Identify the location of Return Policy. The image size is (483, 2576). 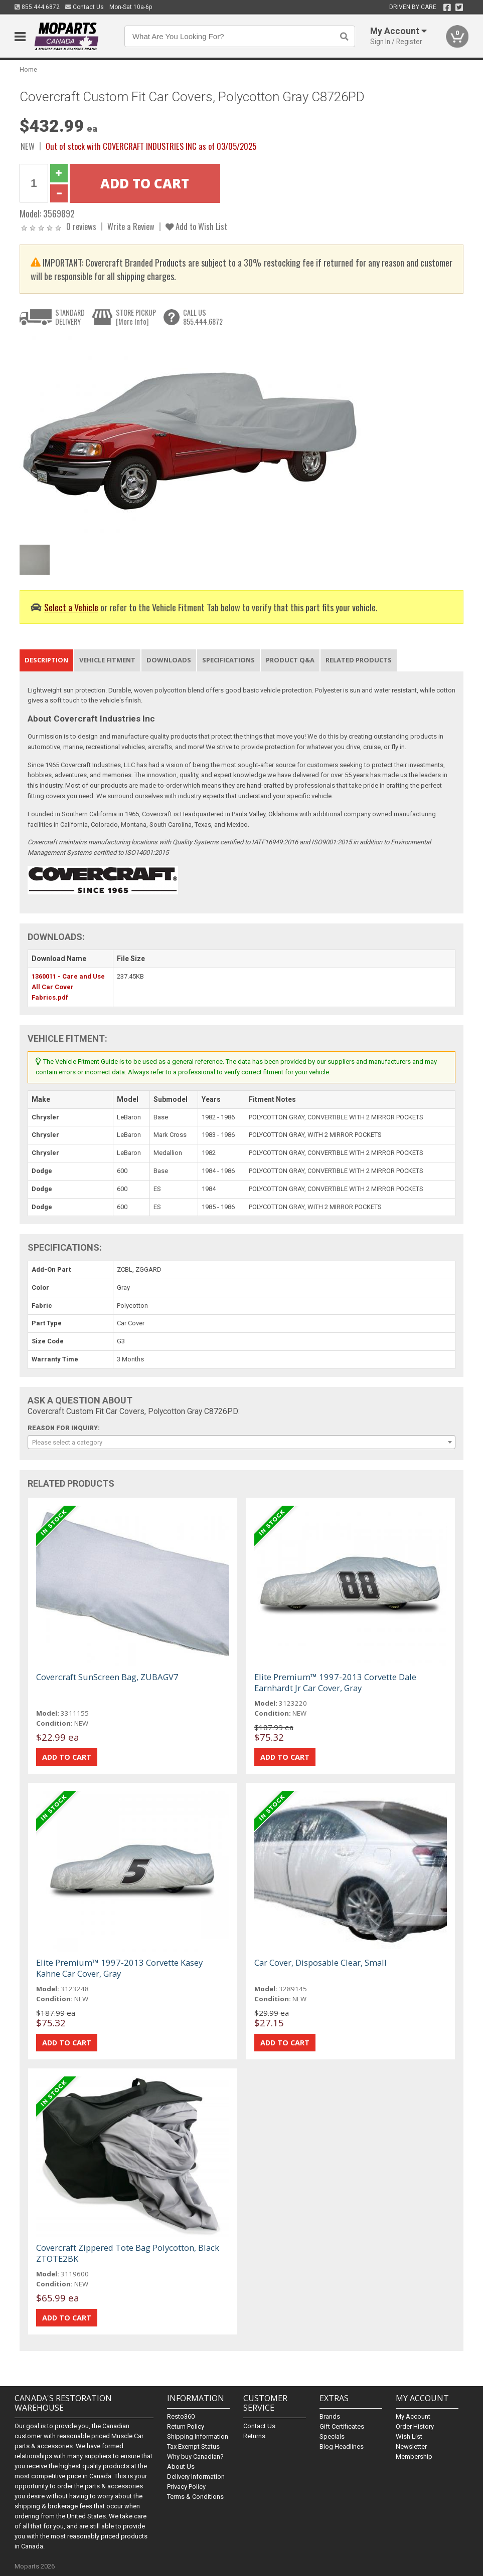
(185, 2426).